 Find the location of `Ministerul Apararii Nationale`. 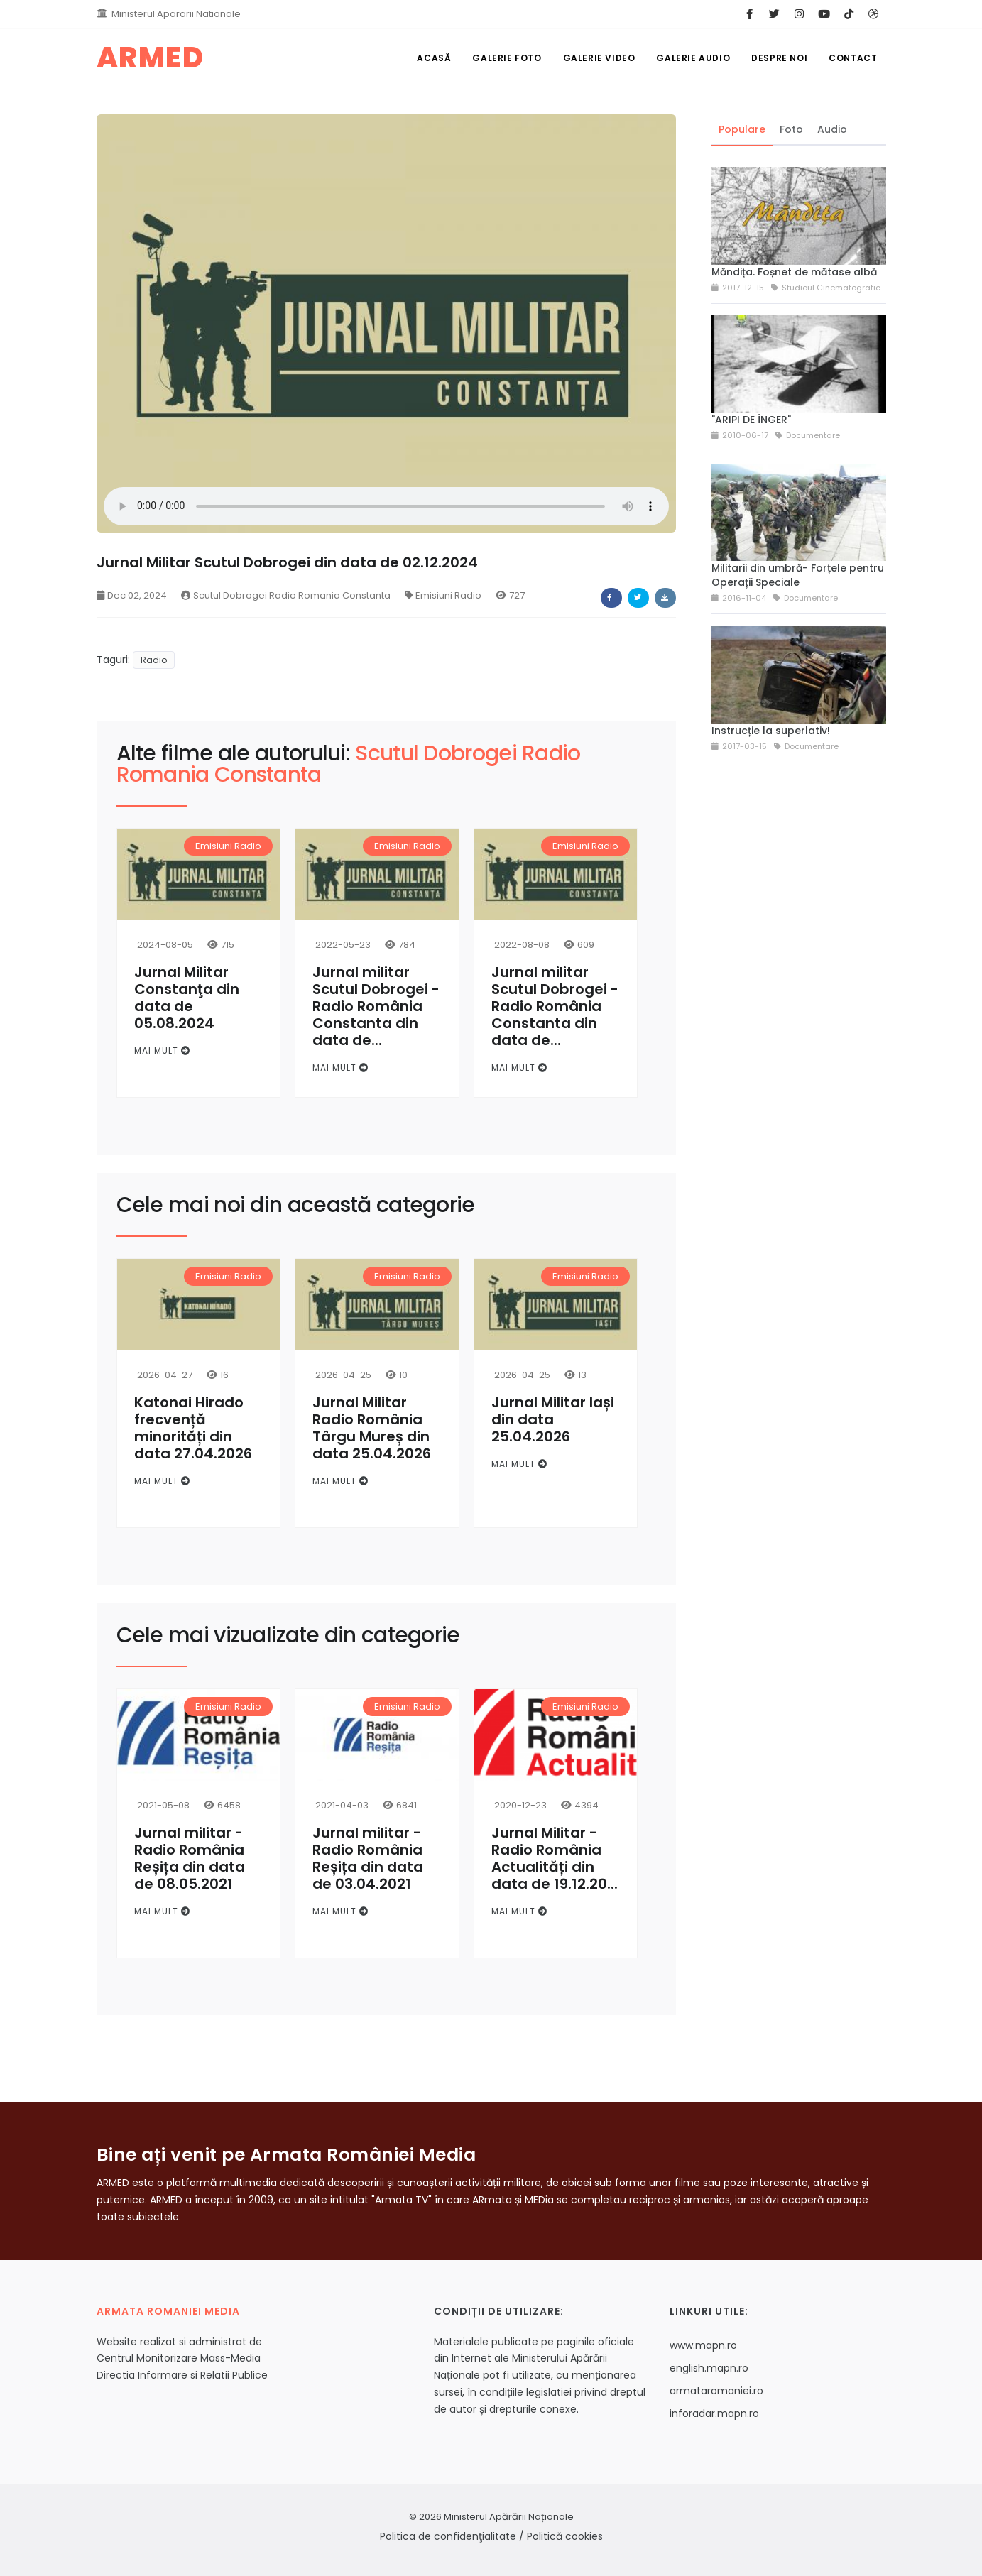

Ministerul Apararii Nationale is located at coordinates (176, 14).